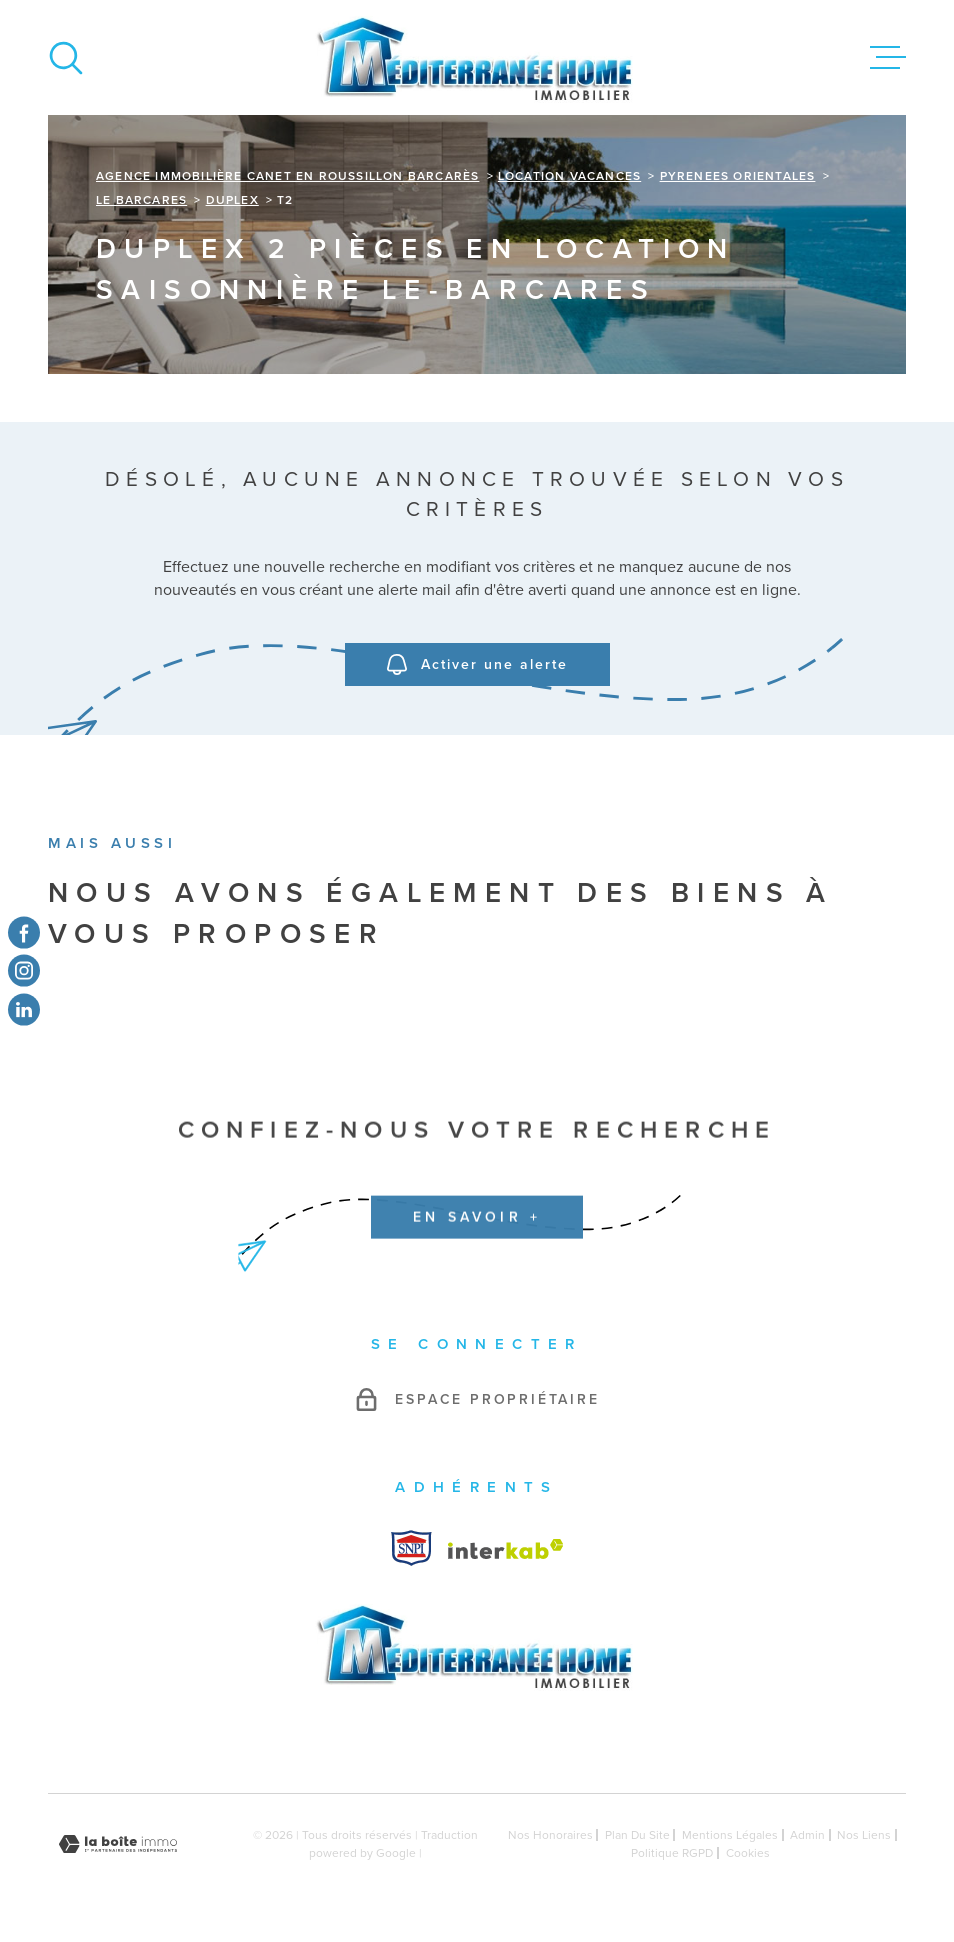  I want to click on [Ouvrir le menu], so click(888, 58).